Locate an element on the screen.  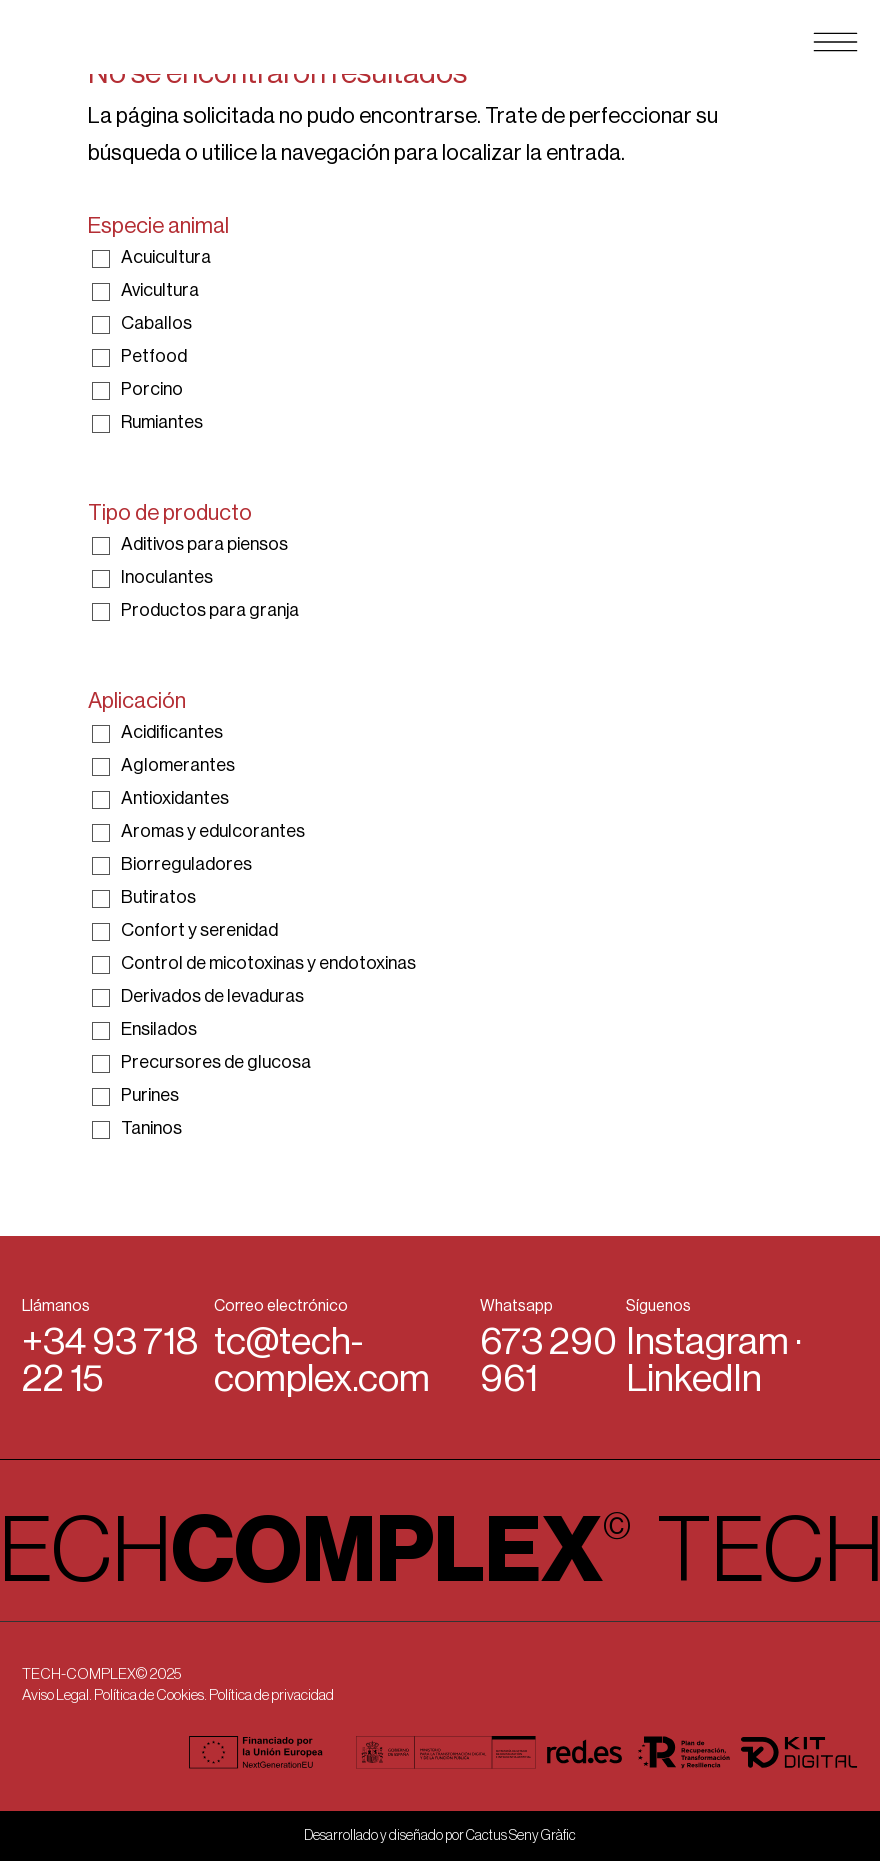
Rumiantes is located at coordinates (162, 422).